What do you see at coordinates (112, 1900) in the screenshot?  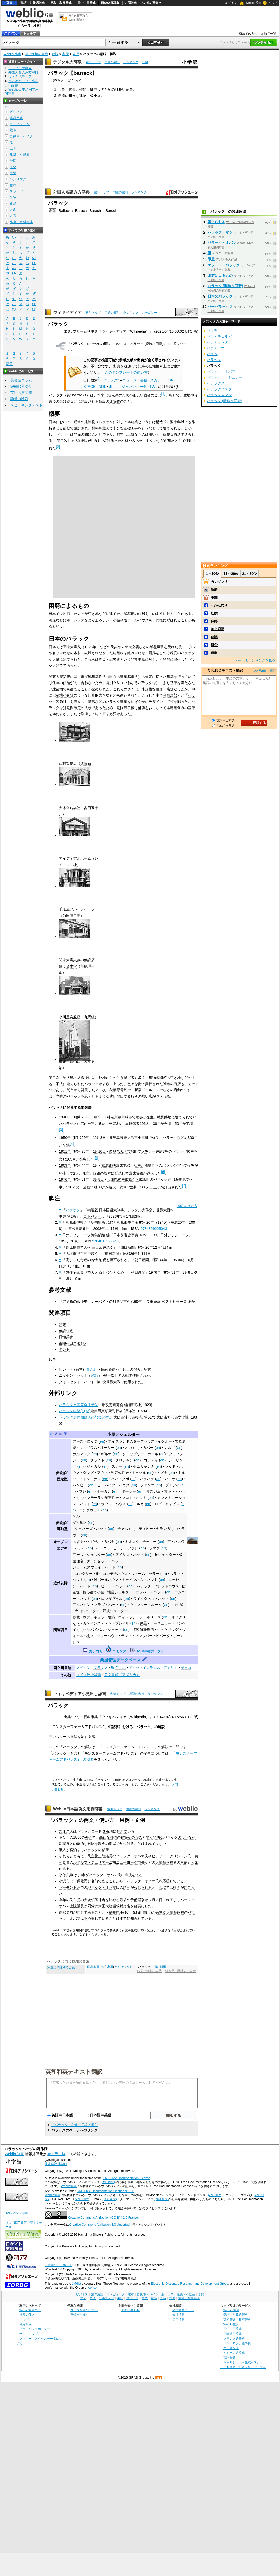 I see `決め` at bounding box center [112, 1900].